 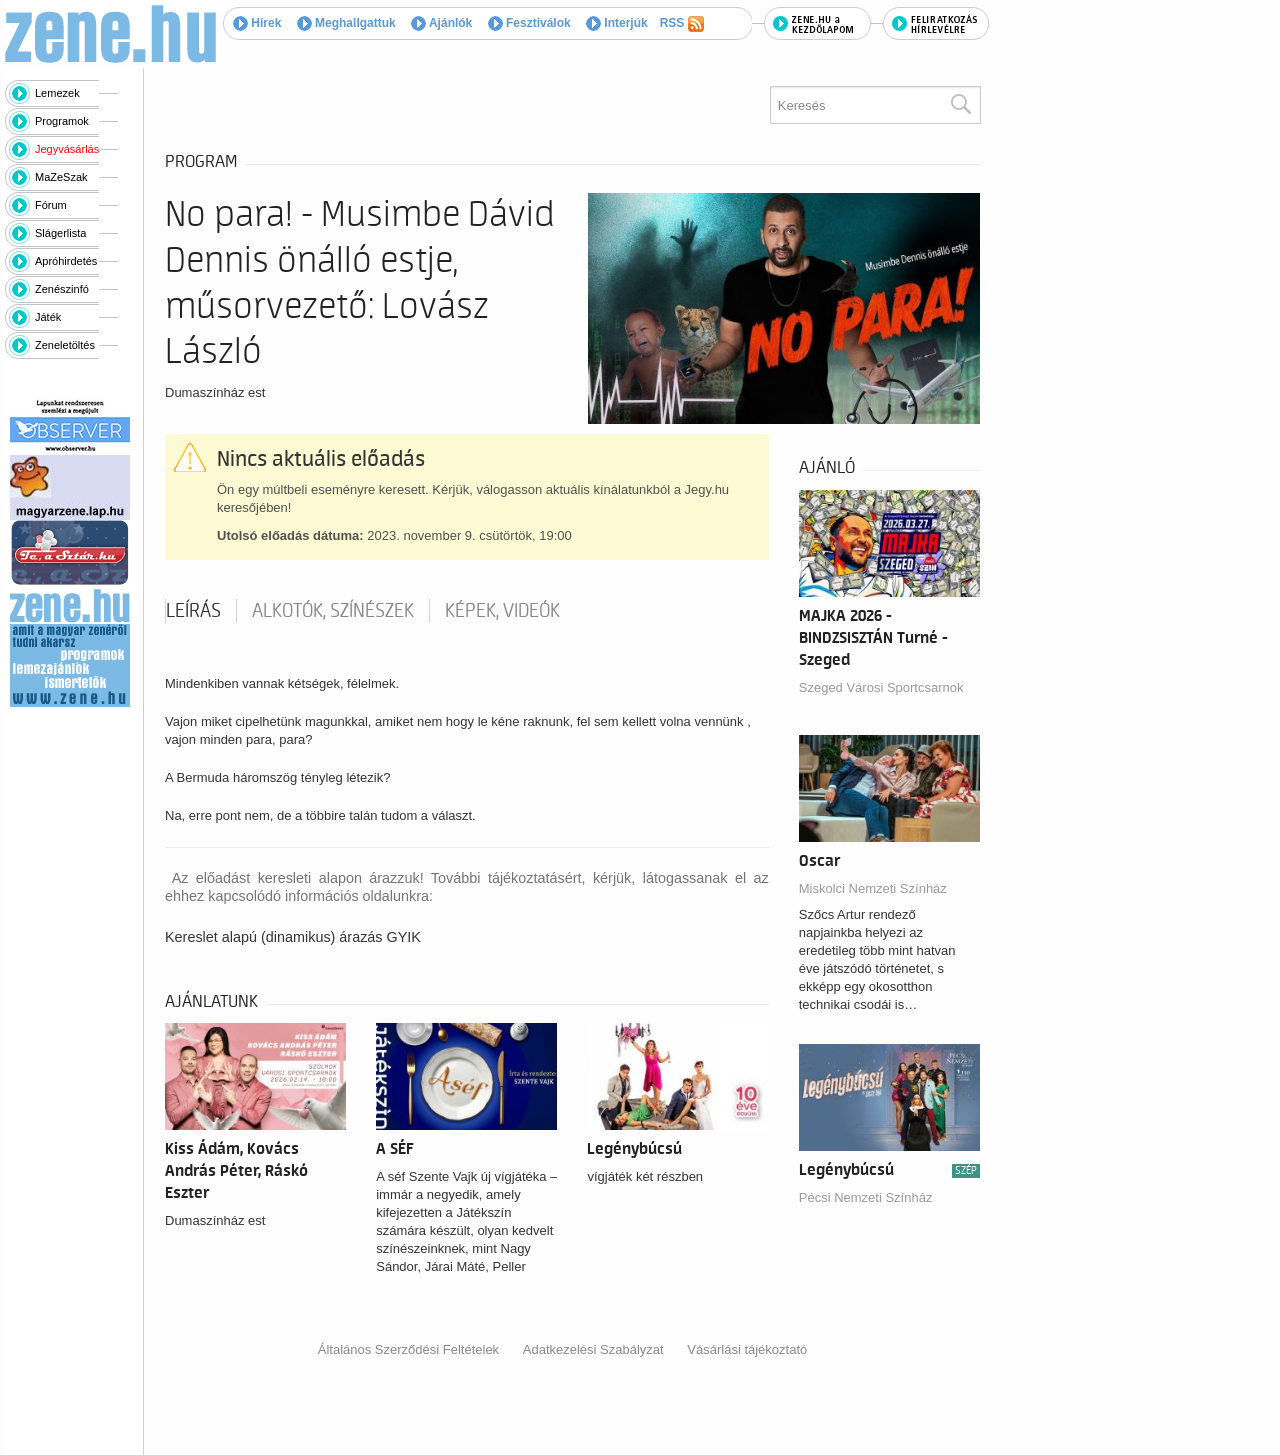 I want to click on Vásárlási tájékoztató, so click(x=747, y=1349).